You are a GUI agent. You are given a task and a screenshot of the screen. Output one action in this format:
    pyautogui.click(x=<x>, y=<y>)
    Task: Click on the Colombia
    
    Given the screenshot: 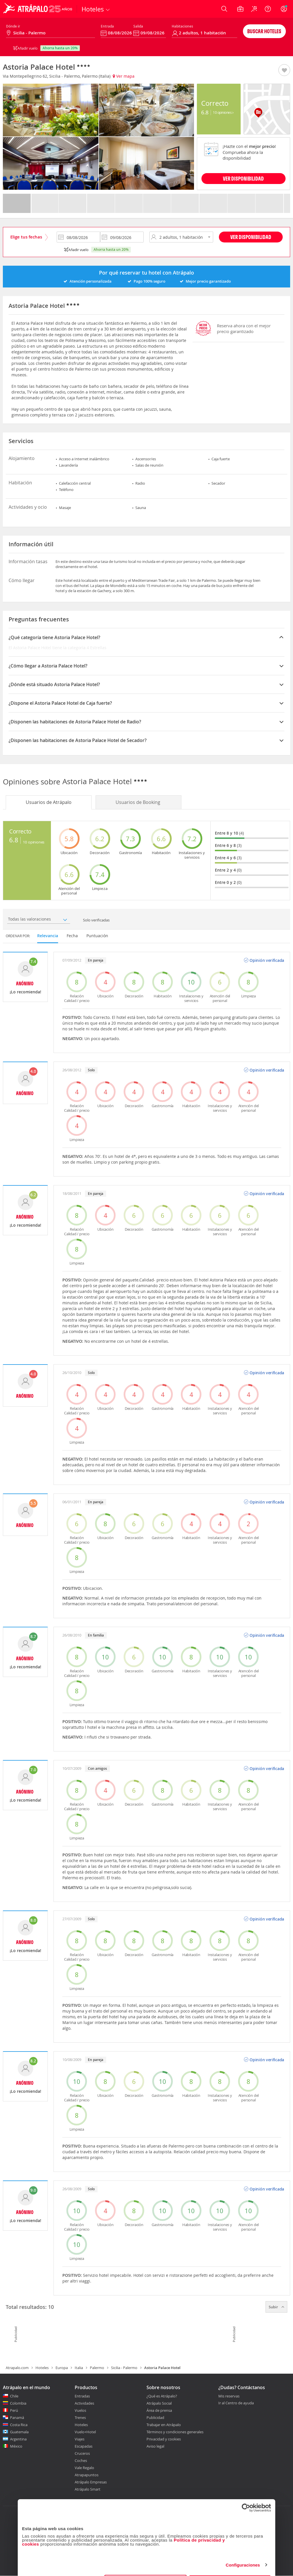 What is the action you would take?
    pyautogui.click(x=18, y=2403)
    